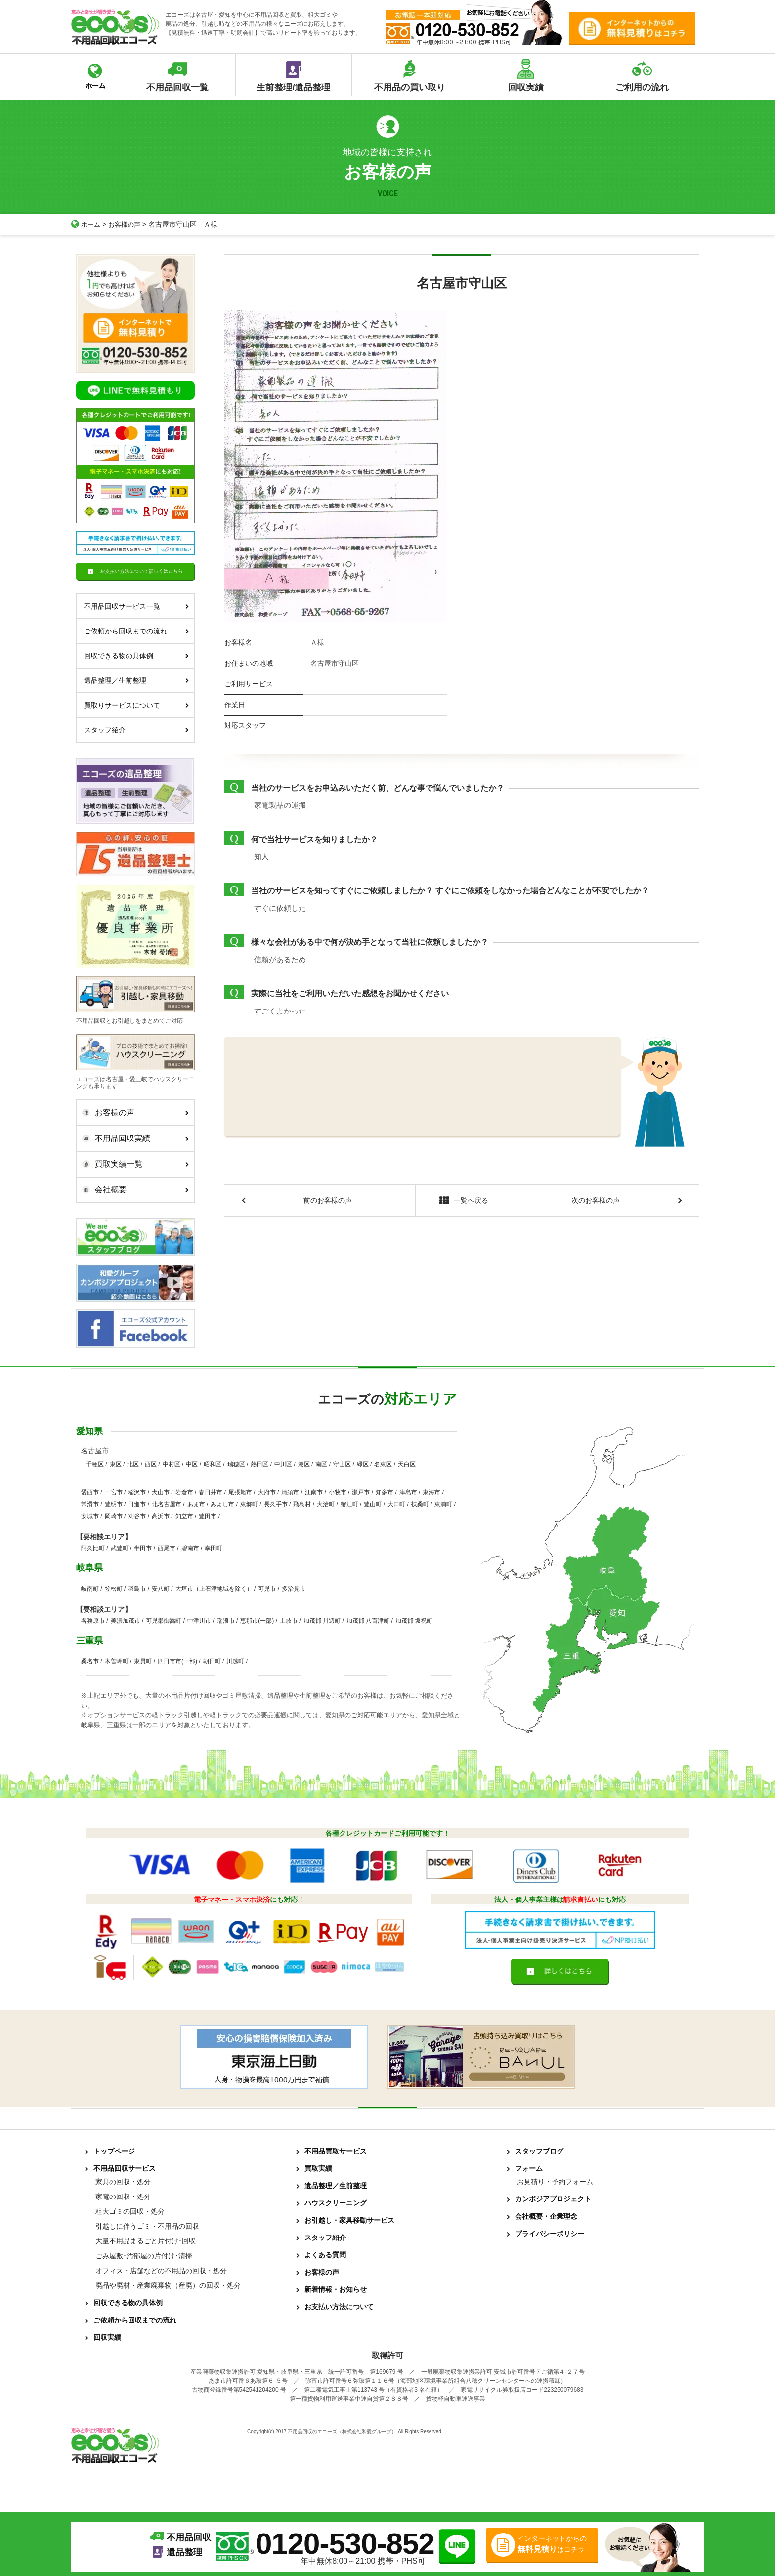 This screenshot has width=775, height=2576. What do you see at coordinates (133, 1164) in the screenshot?
I see `買取実績一覧` at bounding box center [133, 1164].